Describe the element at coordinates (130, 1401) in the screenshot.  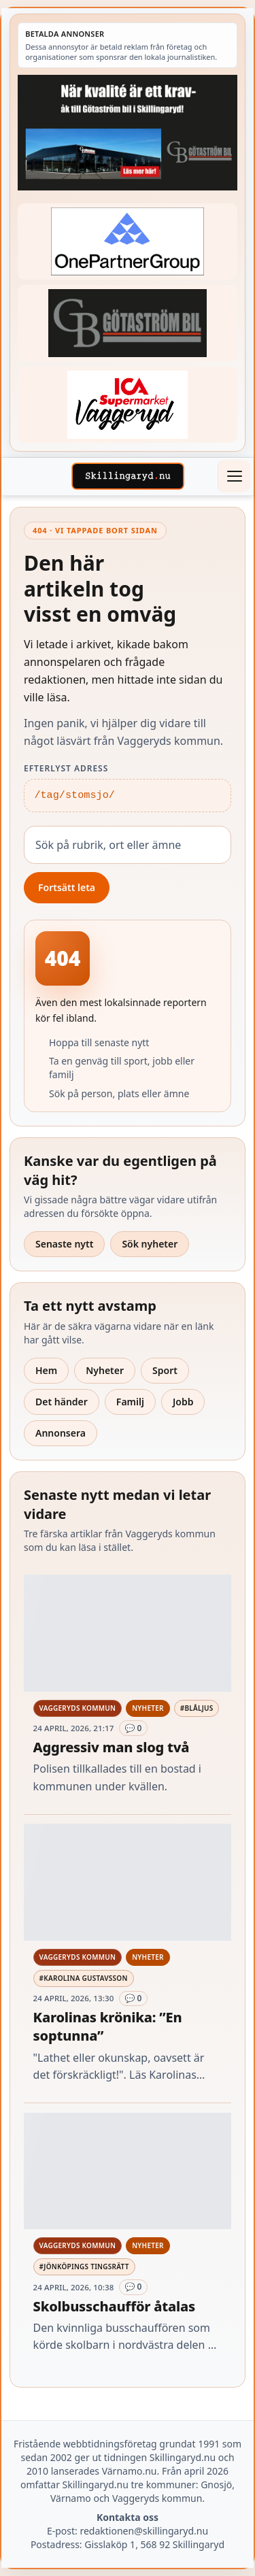
I see `Familj` at that location.